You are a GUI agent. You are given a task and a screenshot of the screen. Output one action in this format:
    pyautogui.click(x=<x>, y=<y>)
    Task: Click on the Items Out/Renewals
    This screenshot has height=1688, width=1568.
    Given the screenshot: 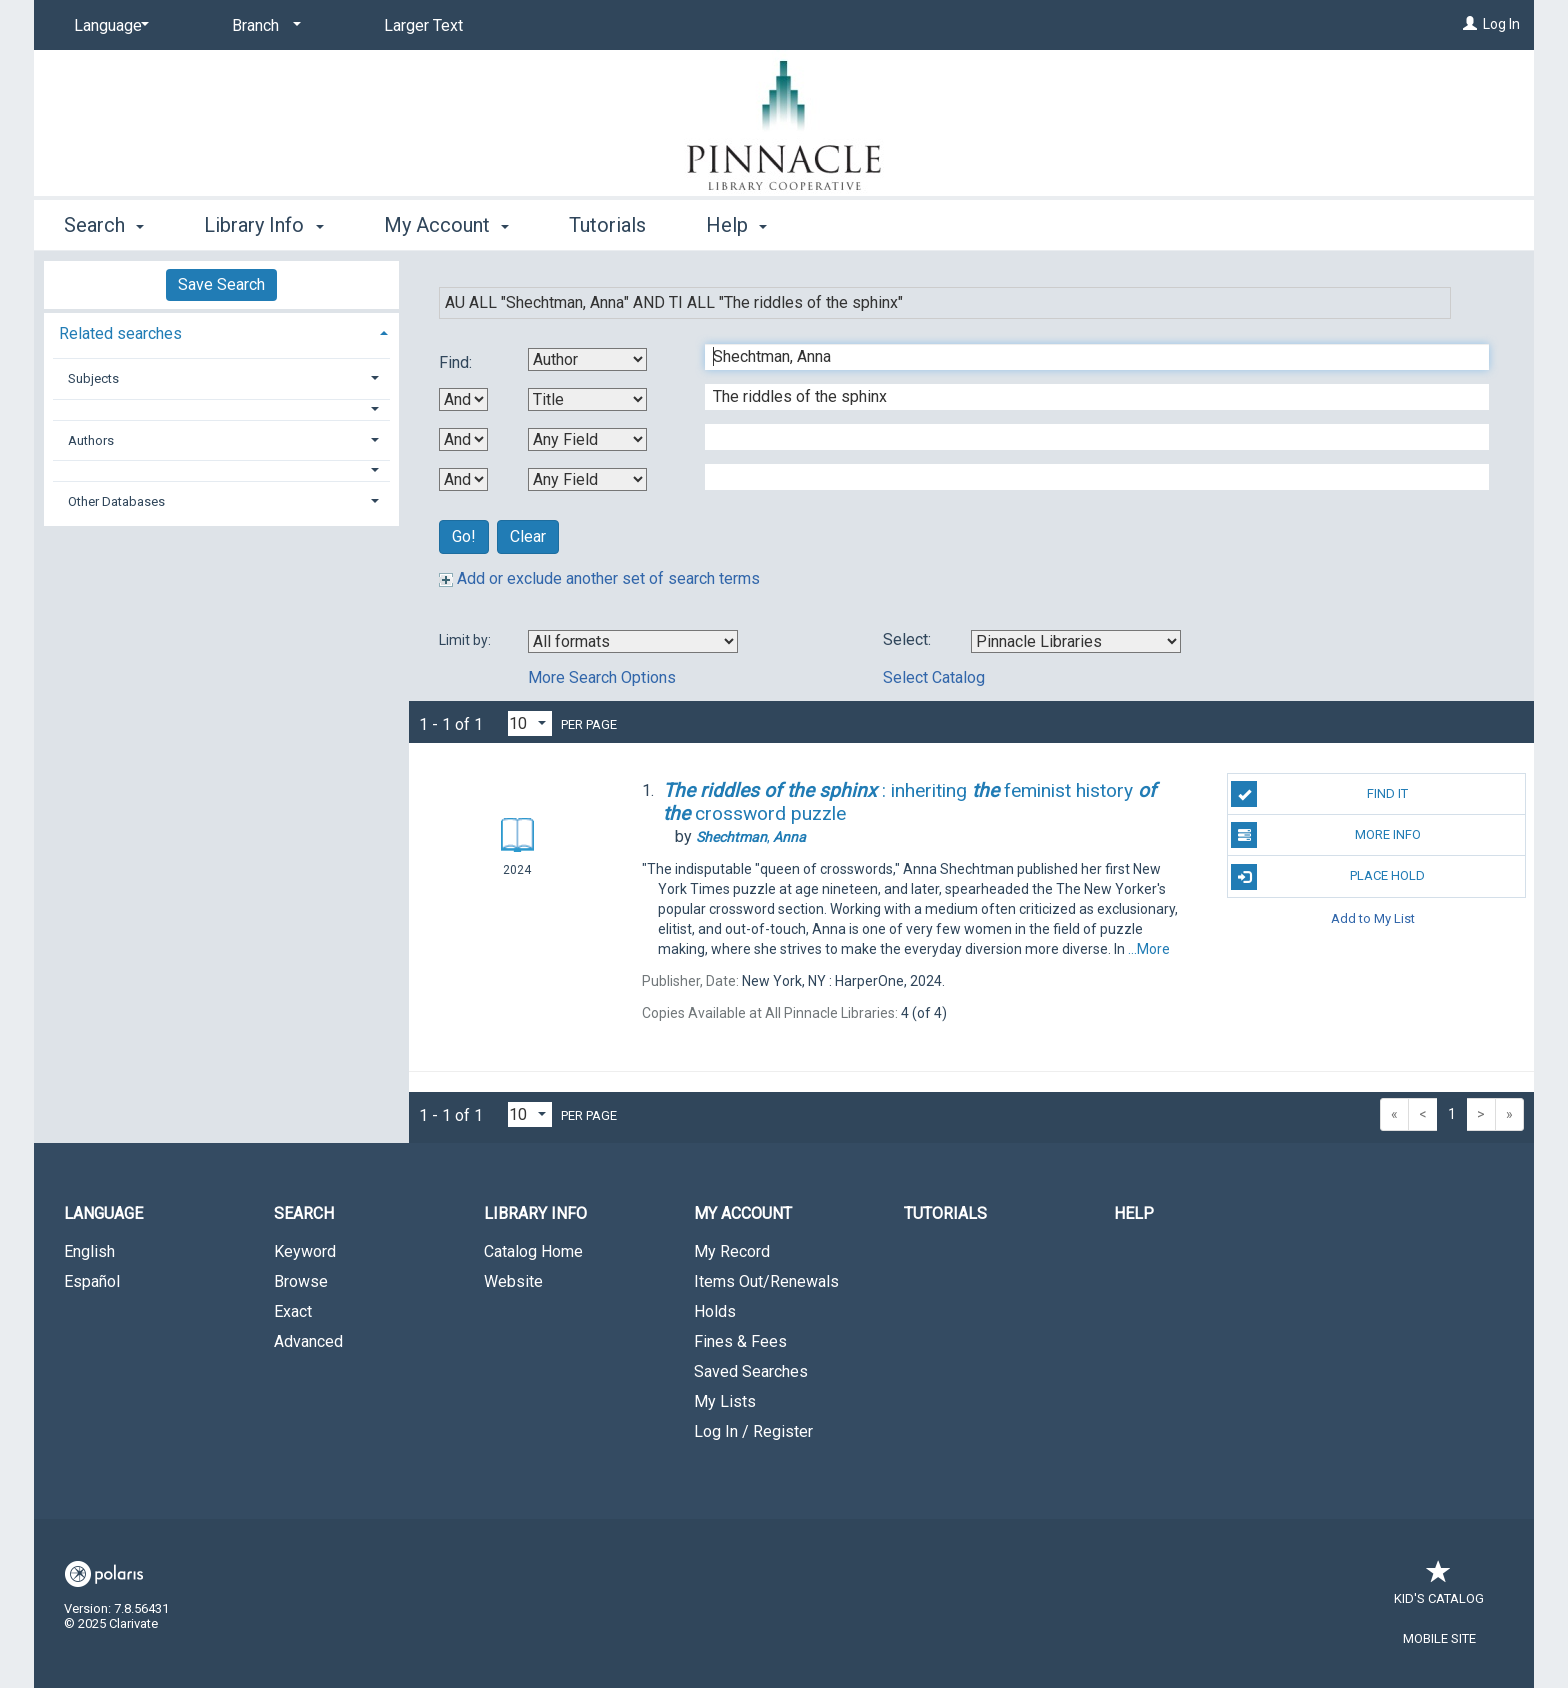 What is the action you would take?
    pyautogui.click(x=766, y=1281)
    